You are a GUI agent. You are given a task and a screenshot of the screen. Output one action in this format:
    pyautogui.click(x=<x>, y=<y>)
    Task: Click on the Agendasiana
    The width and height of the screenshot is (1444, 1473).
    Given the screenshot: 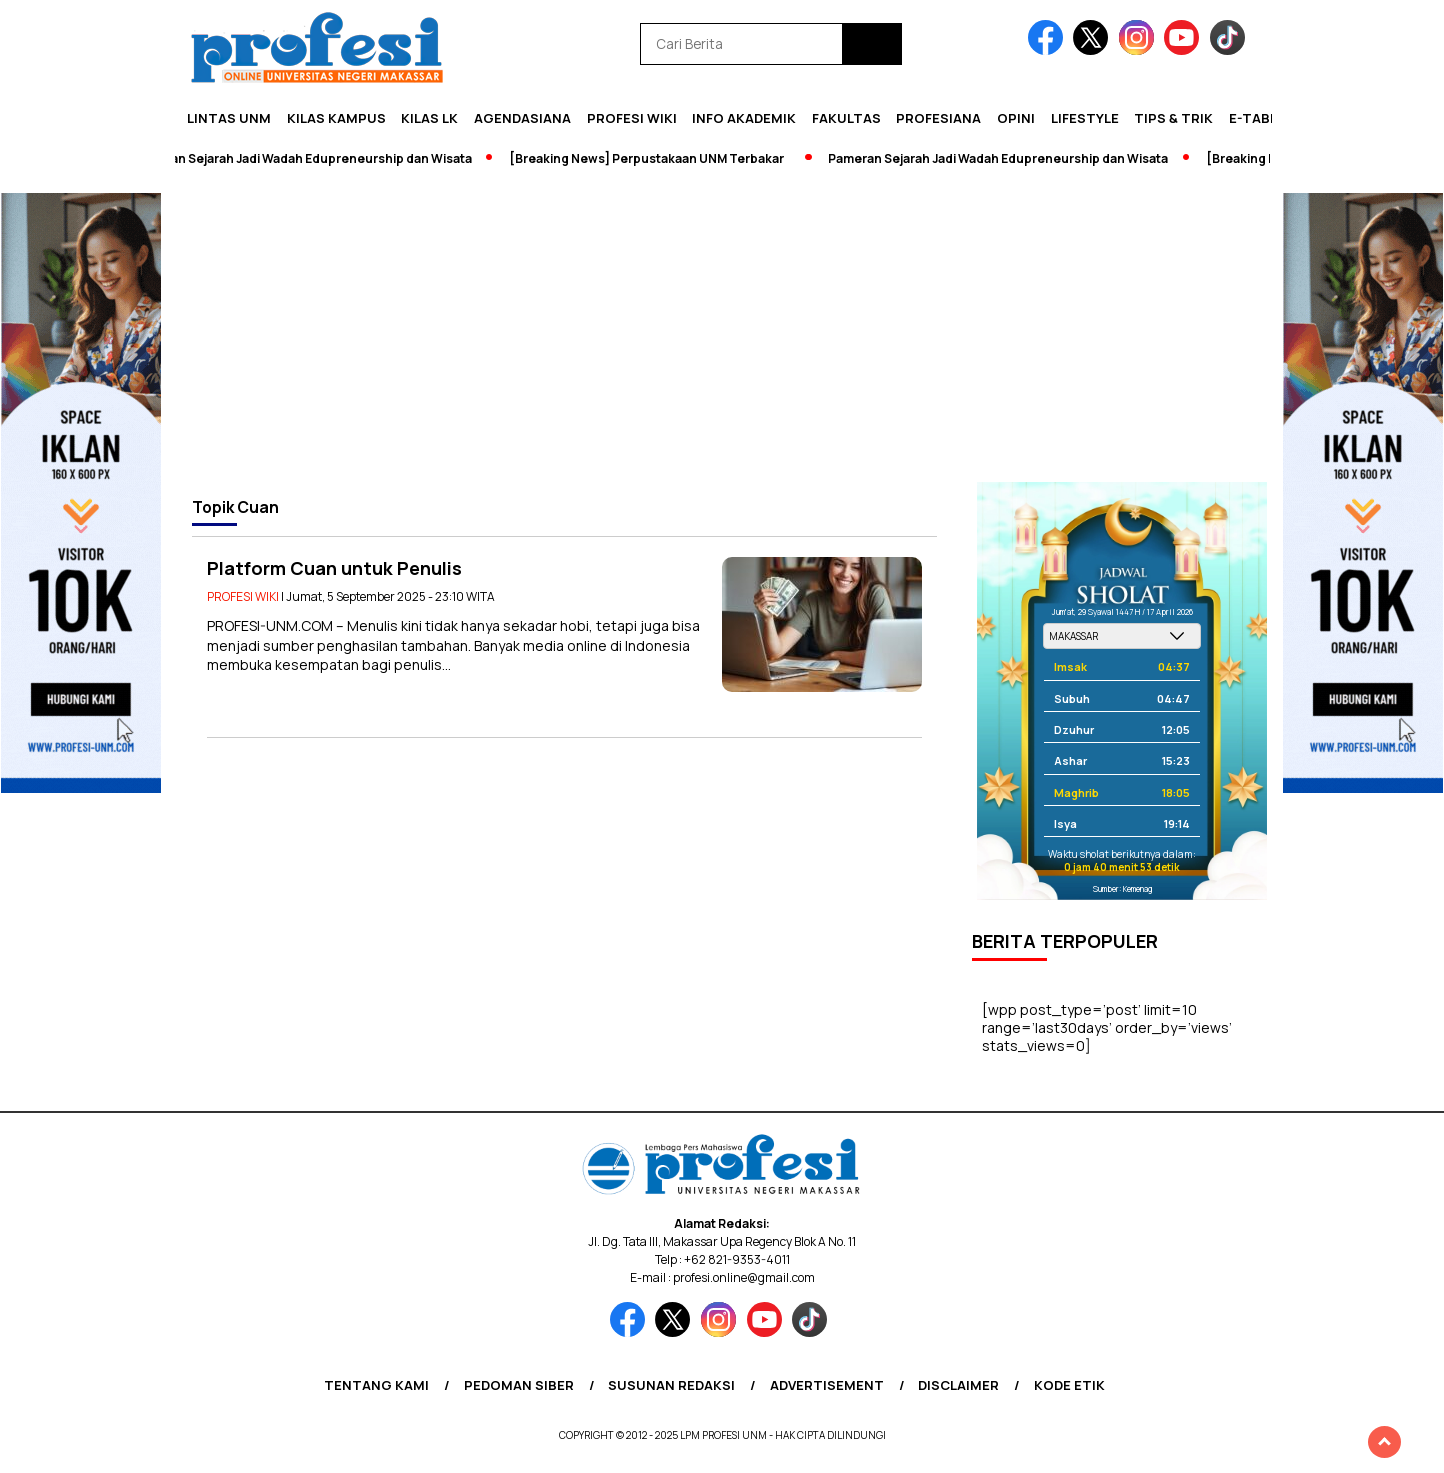 What is the action you would take?
    pyautogui.click(x=522, y=118)
    